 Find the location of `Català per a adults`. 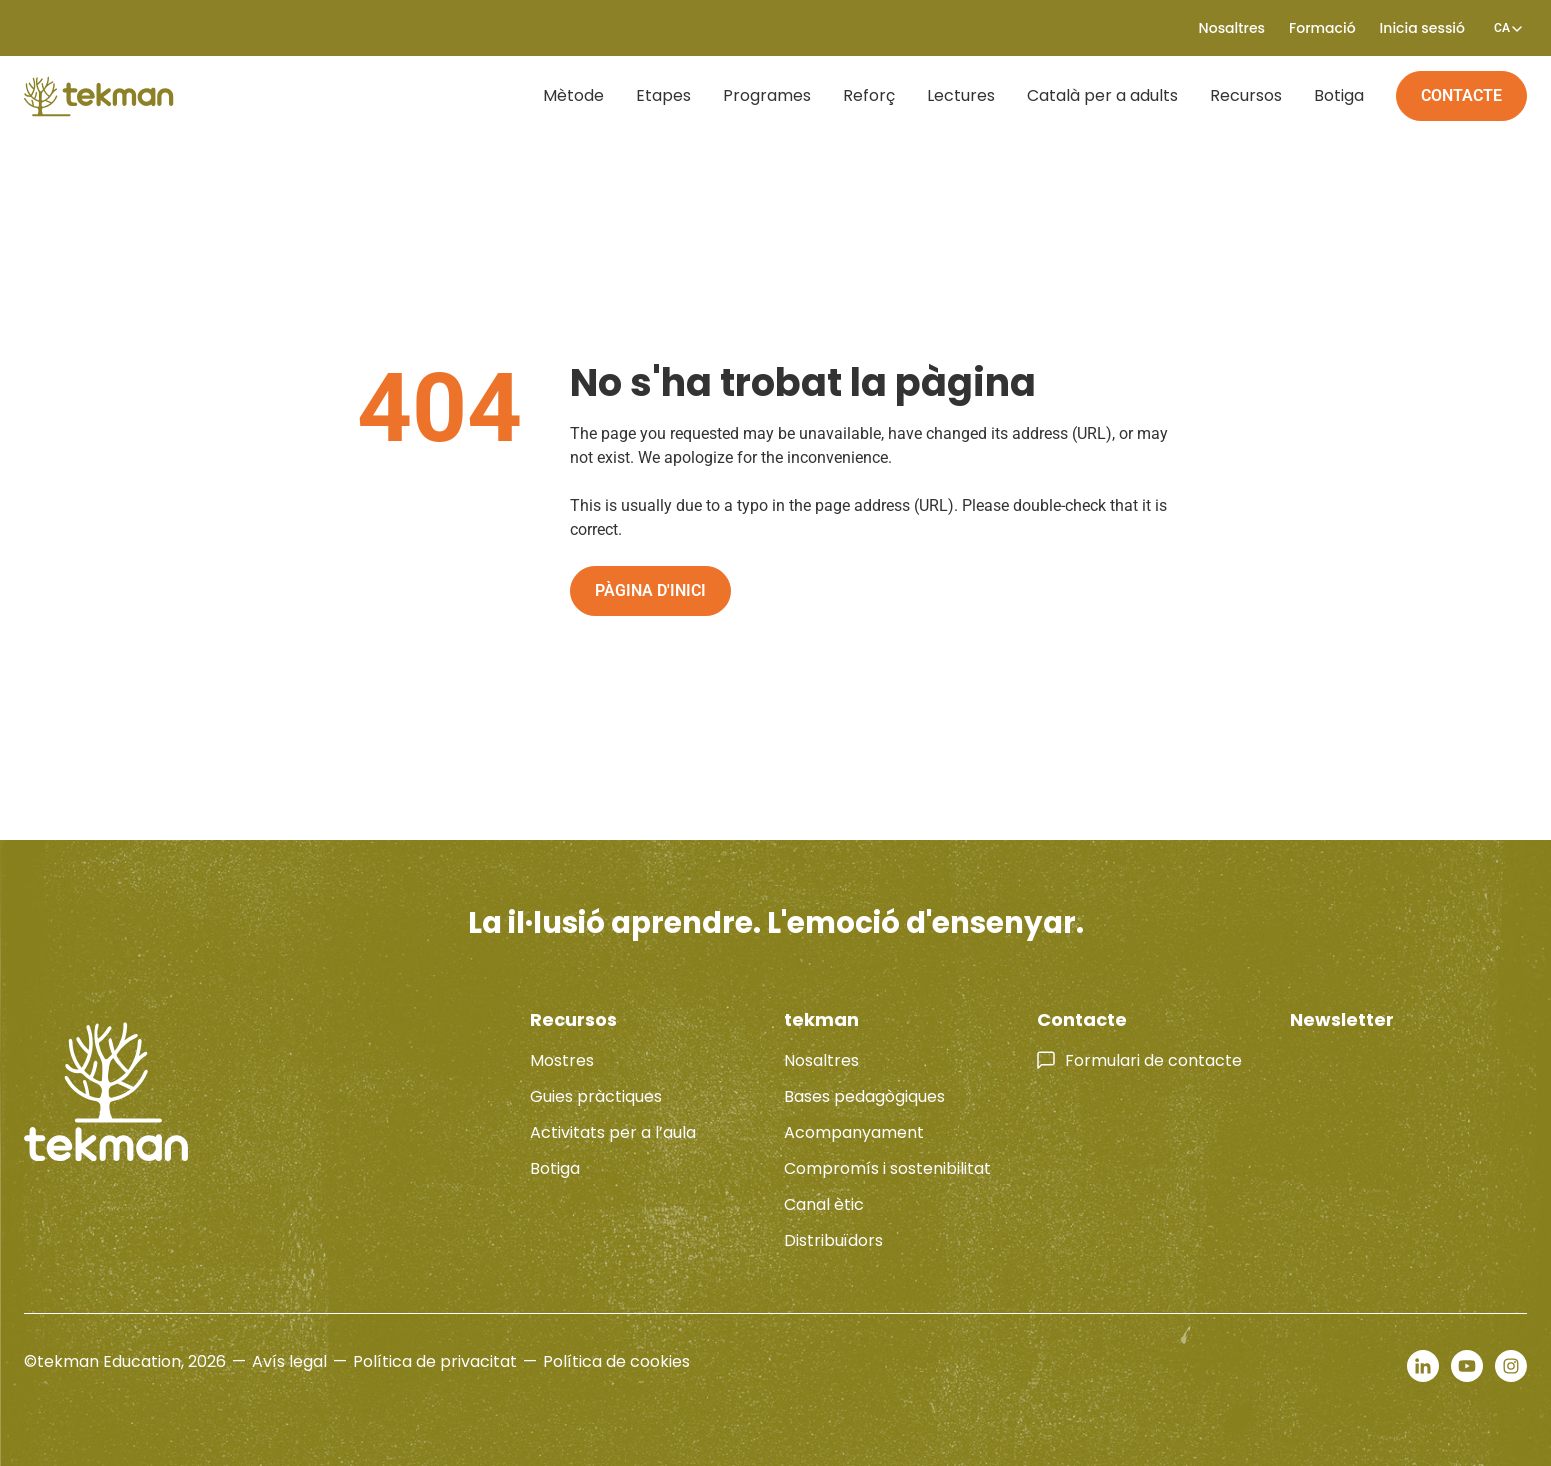

Català per a adults is located at coordinates (1102, 95).